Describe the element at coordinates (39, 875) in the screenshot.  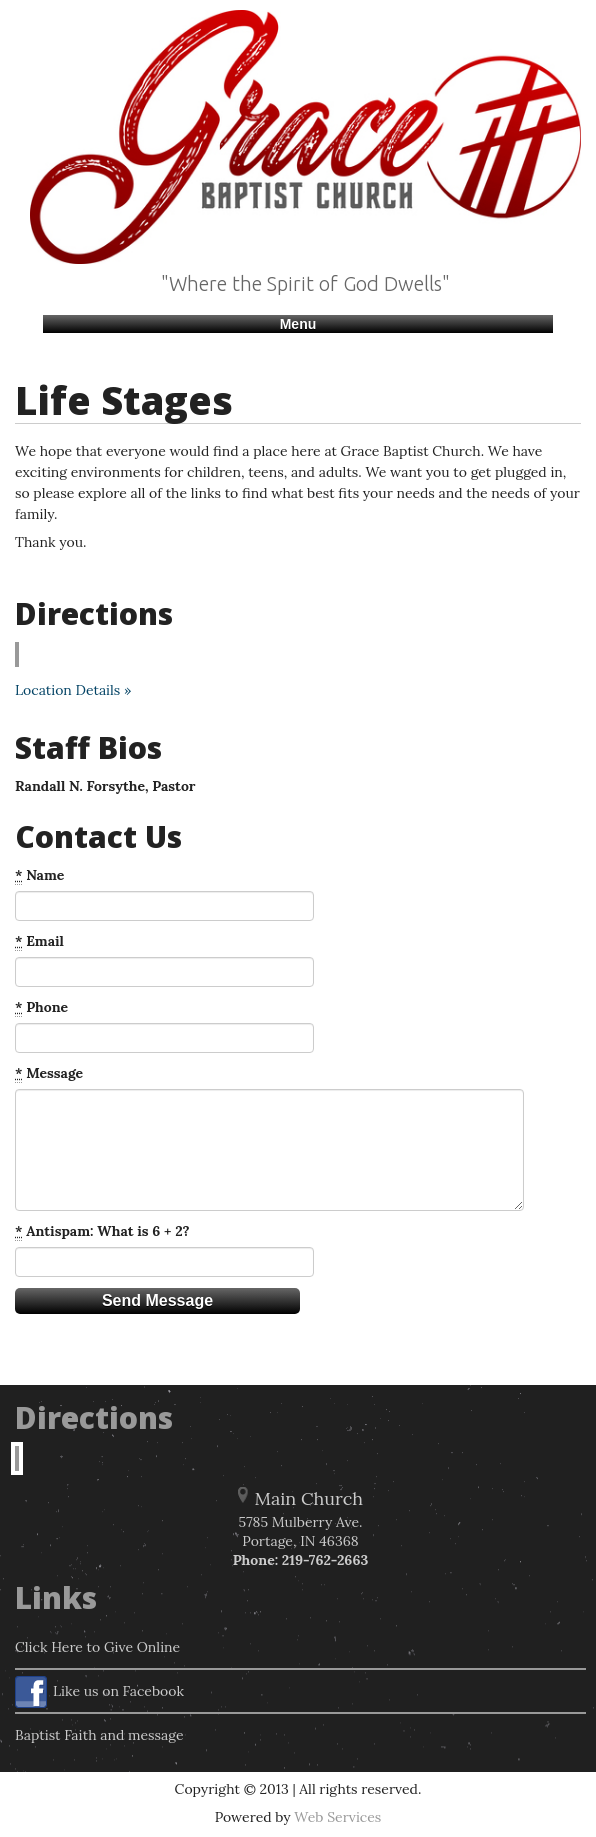
I see `Name` at that location.